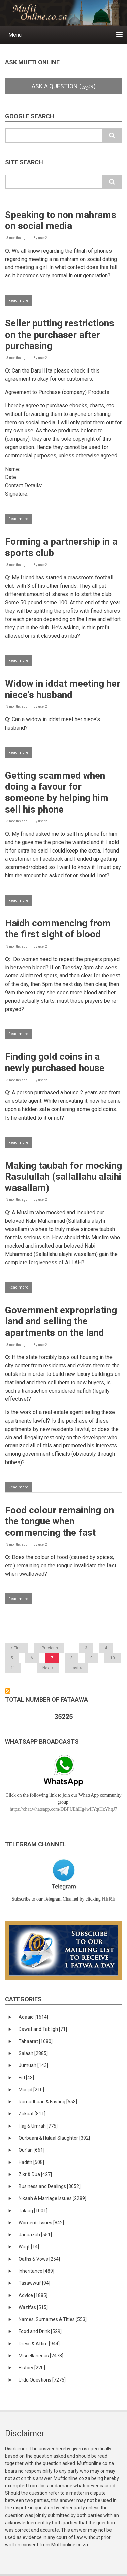  What do you see at coordinates (39, 2259) in the screenshot?
I see `Oaths & Vows` at bounding box center [39, 2259].